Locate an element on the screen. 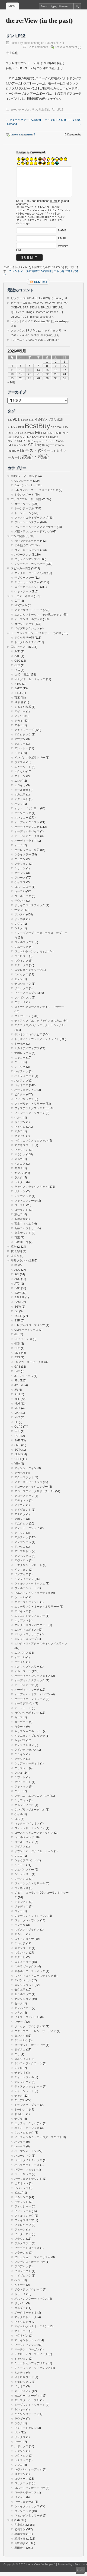 This screenshot has width=87, height=2576. オーディオリサーチ is located at coordinates (26, 1693).